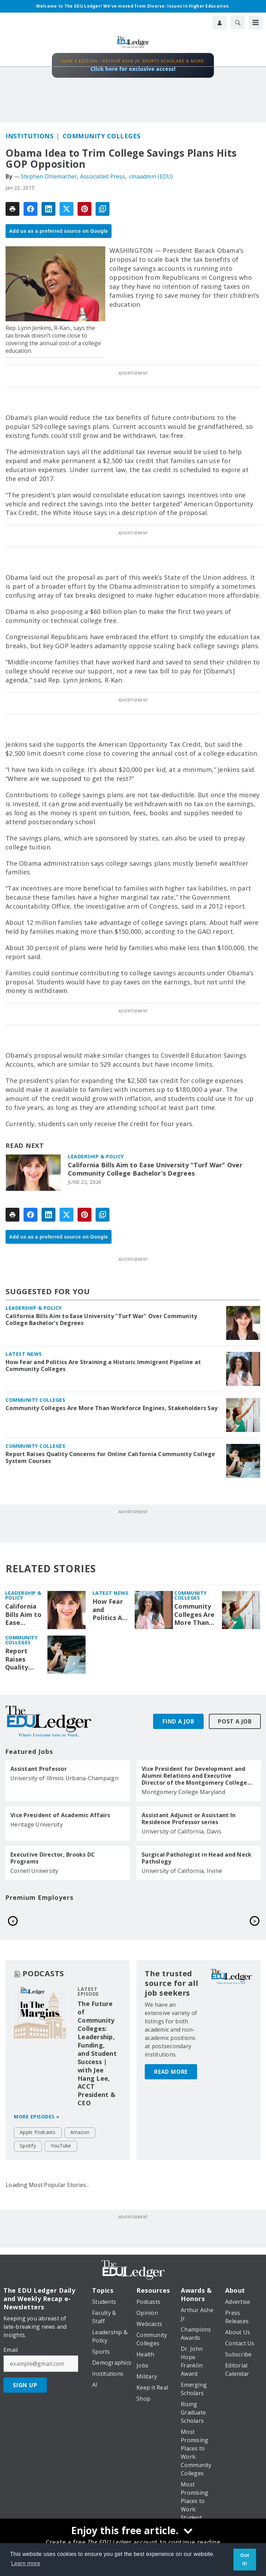  What do you see at coordinates (256, 22) in the screenshot?
I see `[Menu]` at bounding box center [256, 22].